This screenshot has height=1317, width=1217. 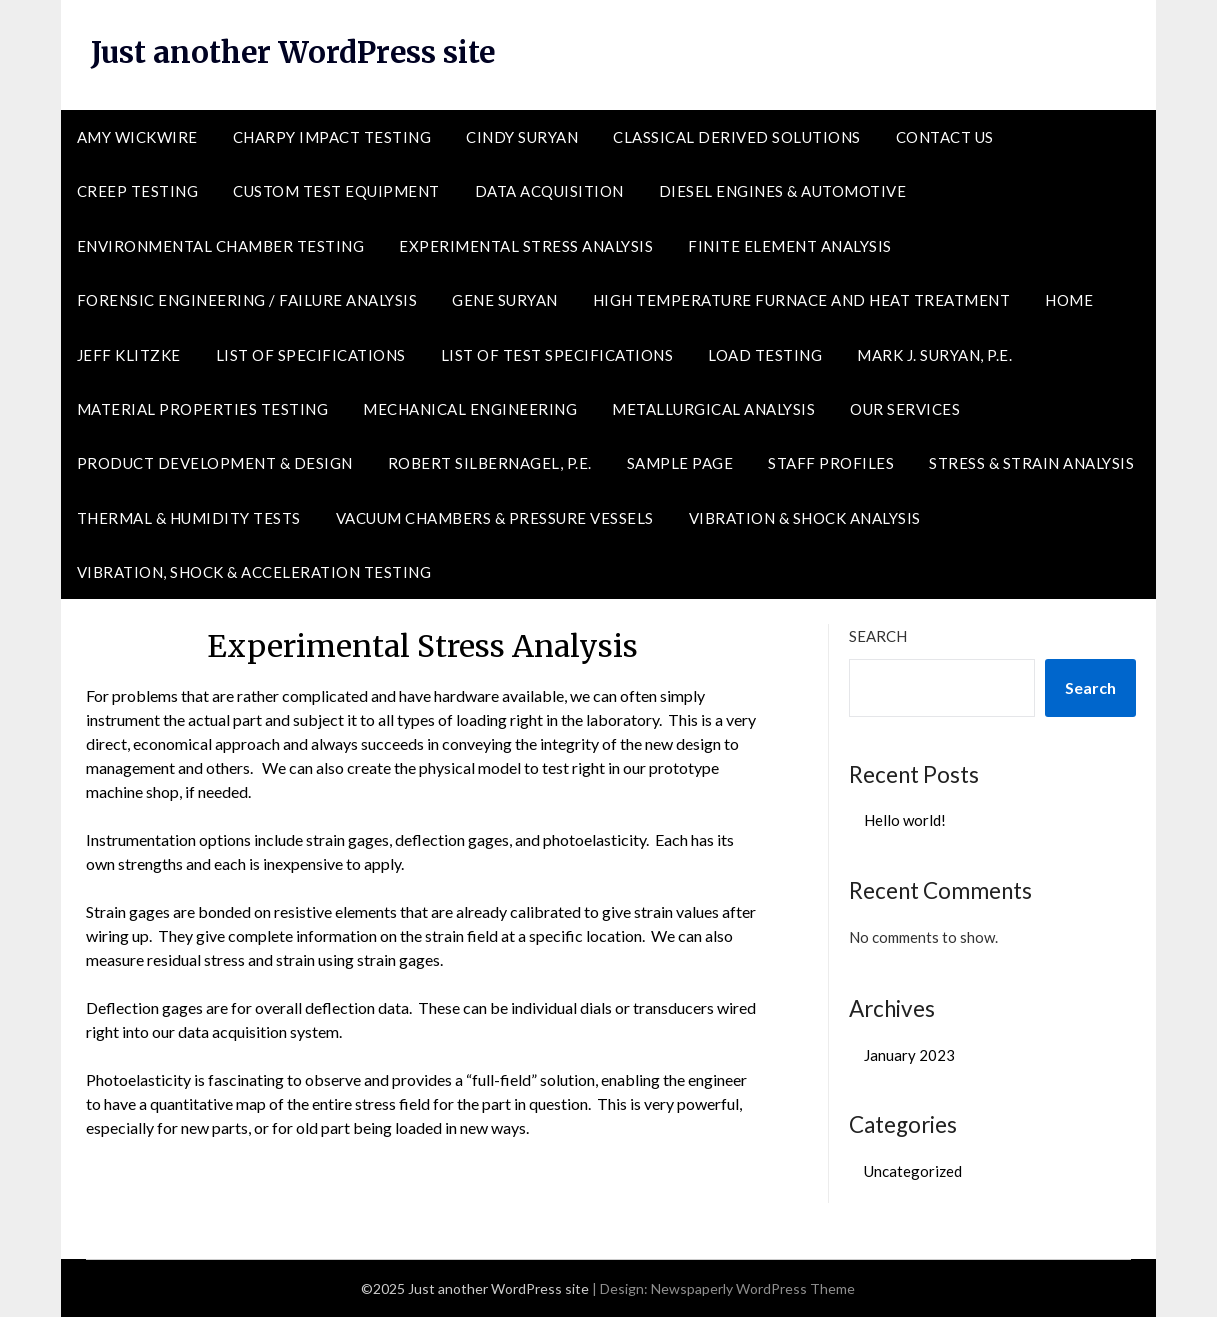 I want to click on Material Properties Testing, so click(x=203, y=409).